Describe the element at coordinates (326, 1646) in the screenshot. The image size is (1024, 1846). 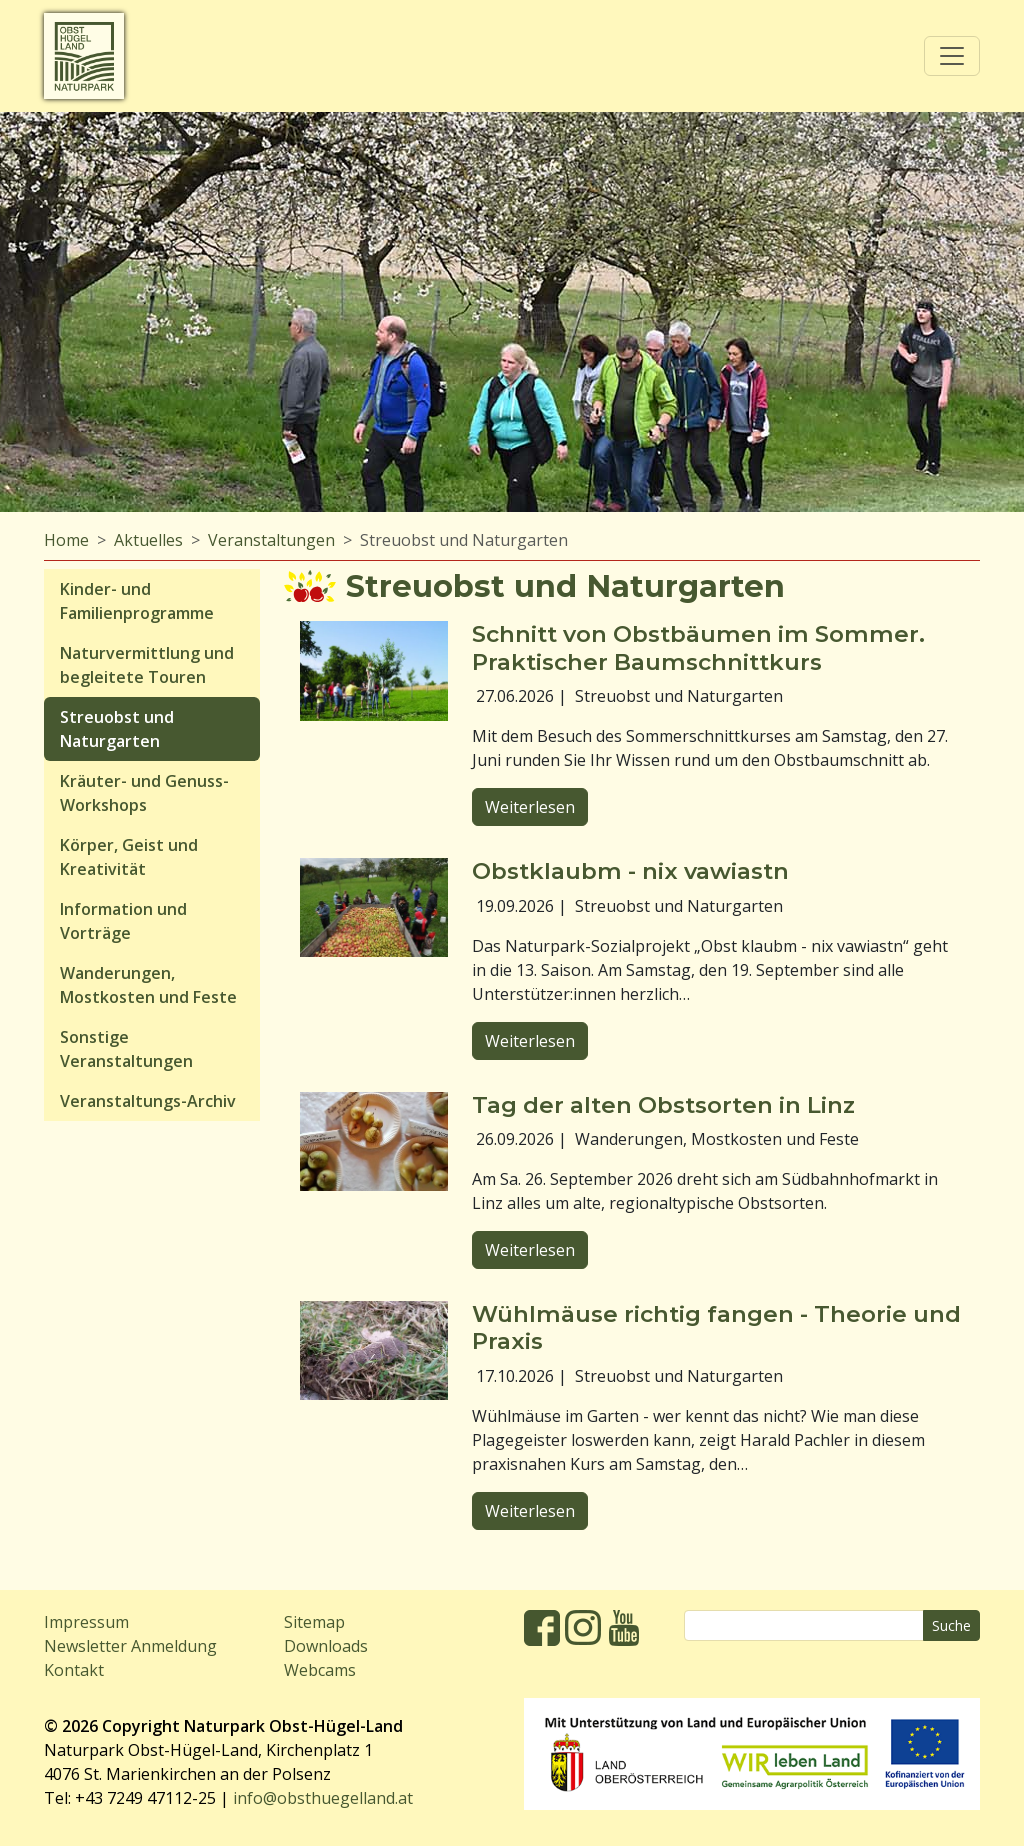
I see `Downloads` at that location.